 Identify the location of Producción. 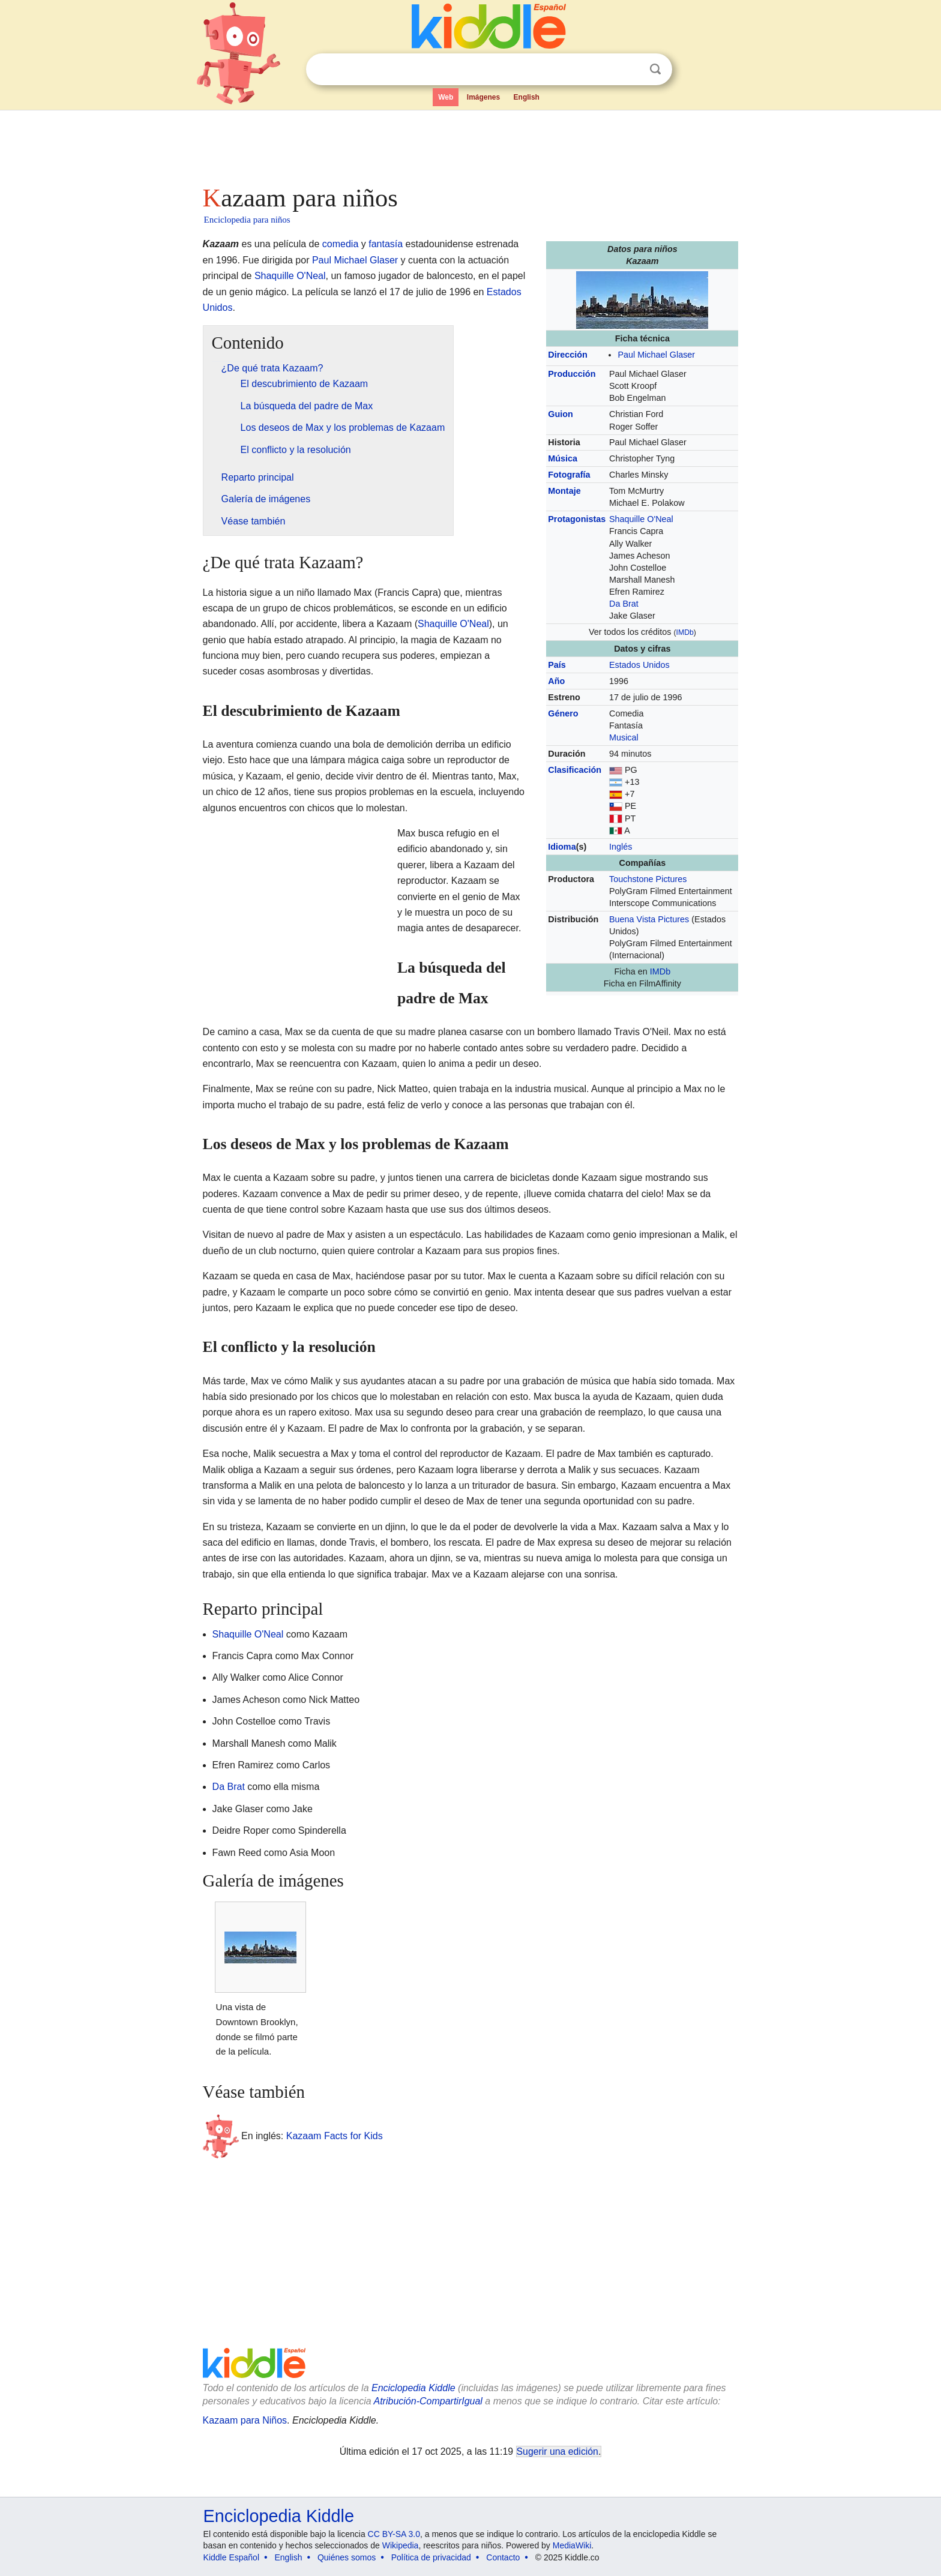
(571, 374).